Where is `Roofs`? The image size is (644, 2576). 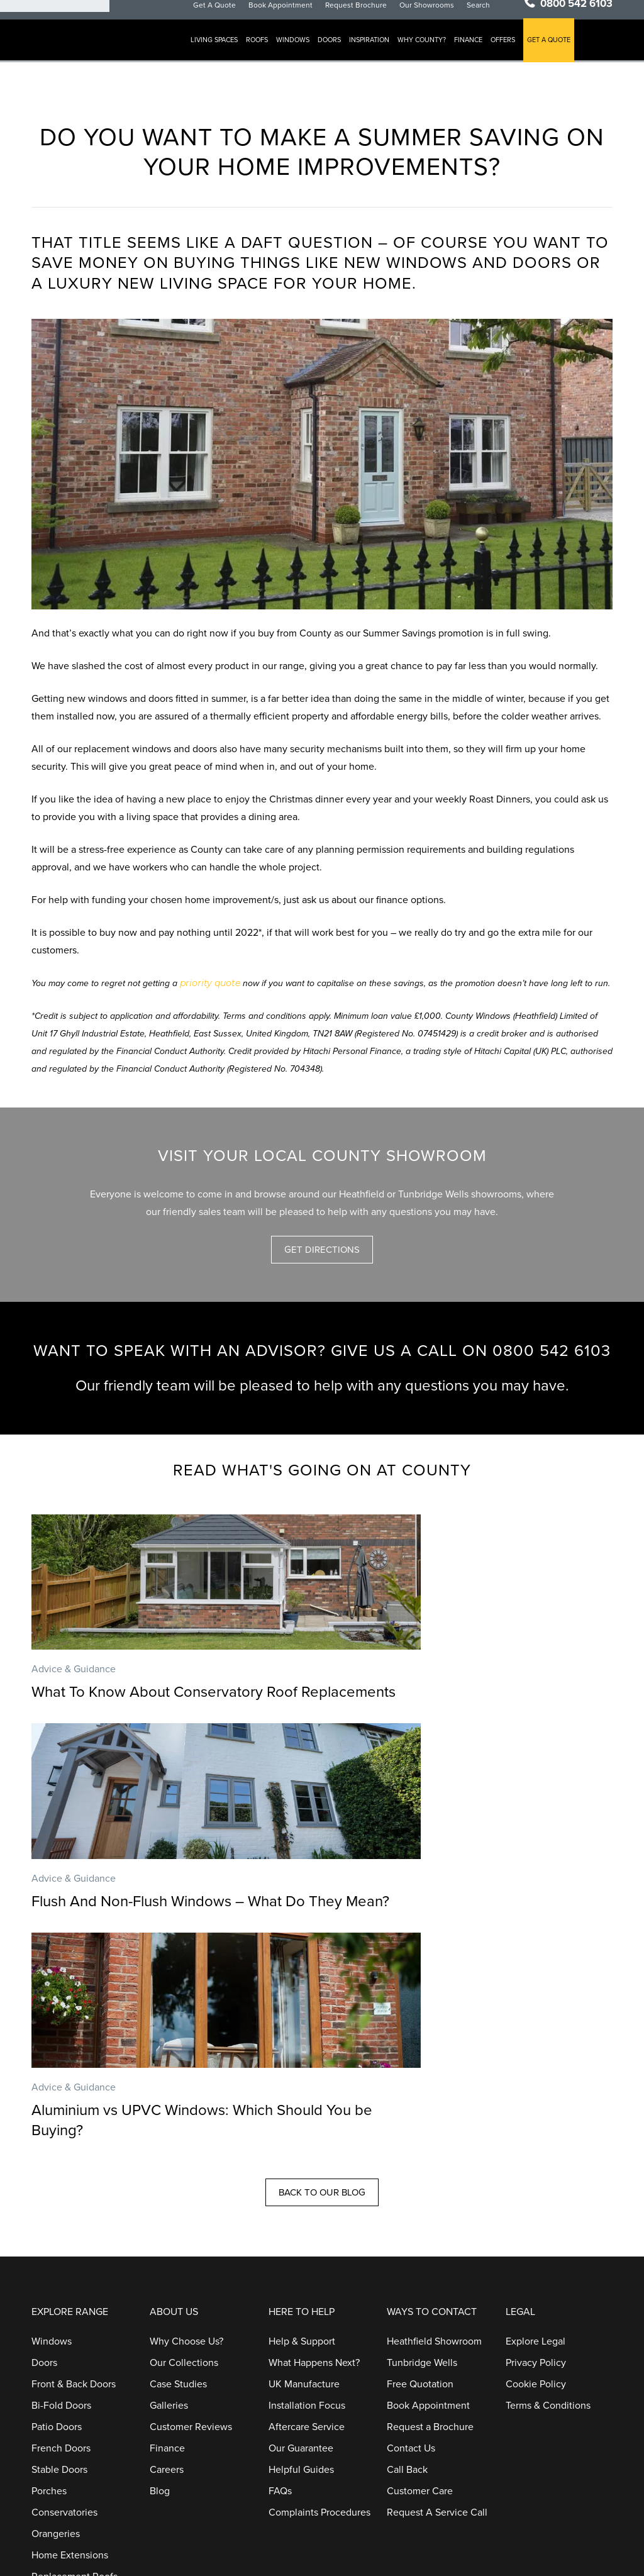
Roofs is located at coordinates (269, 51).